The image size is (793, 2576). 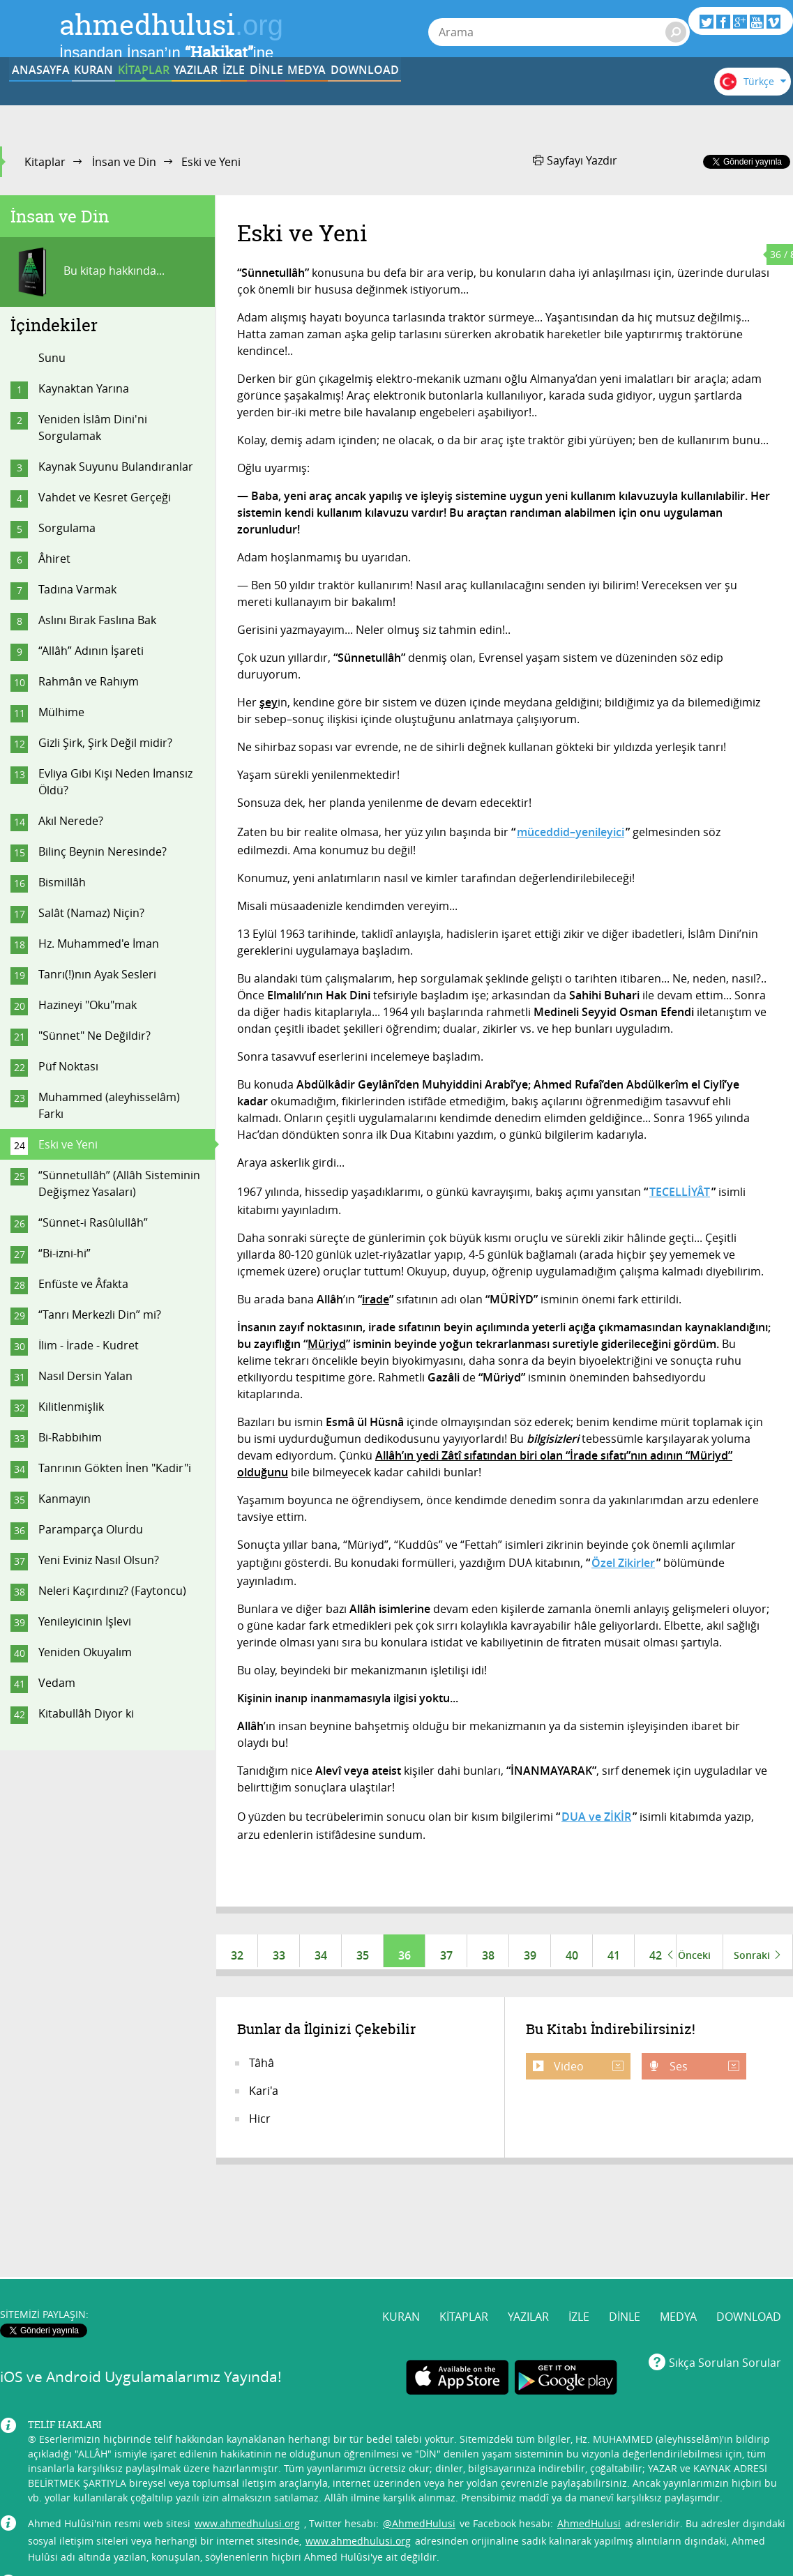 What do you see at coordinates (86, 1713) in the screenshot?
I see `Kitabullâh Diyor ki` at bounding box center [86, 1713].